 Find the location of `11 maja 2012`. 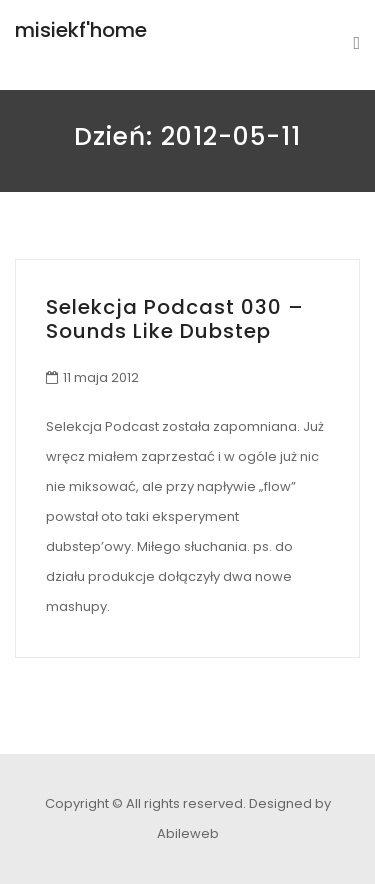

11 maja 2012 is located at coordinates (101, 377).